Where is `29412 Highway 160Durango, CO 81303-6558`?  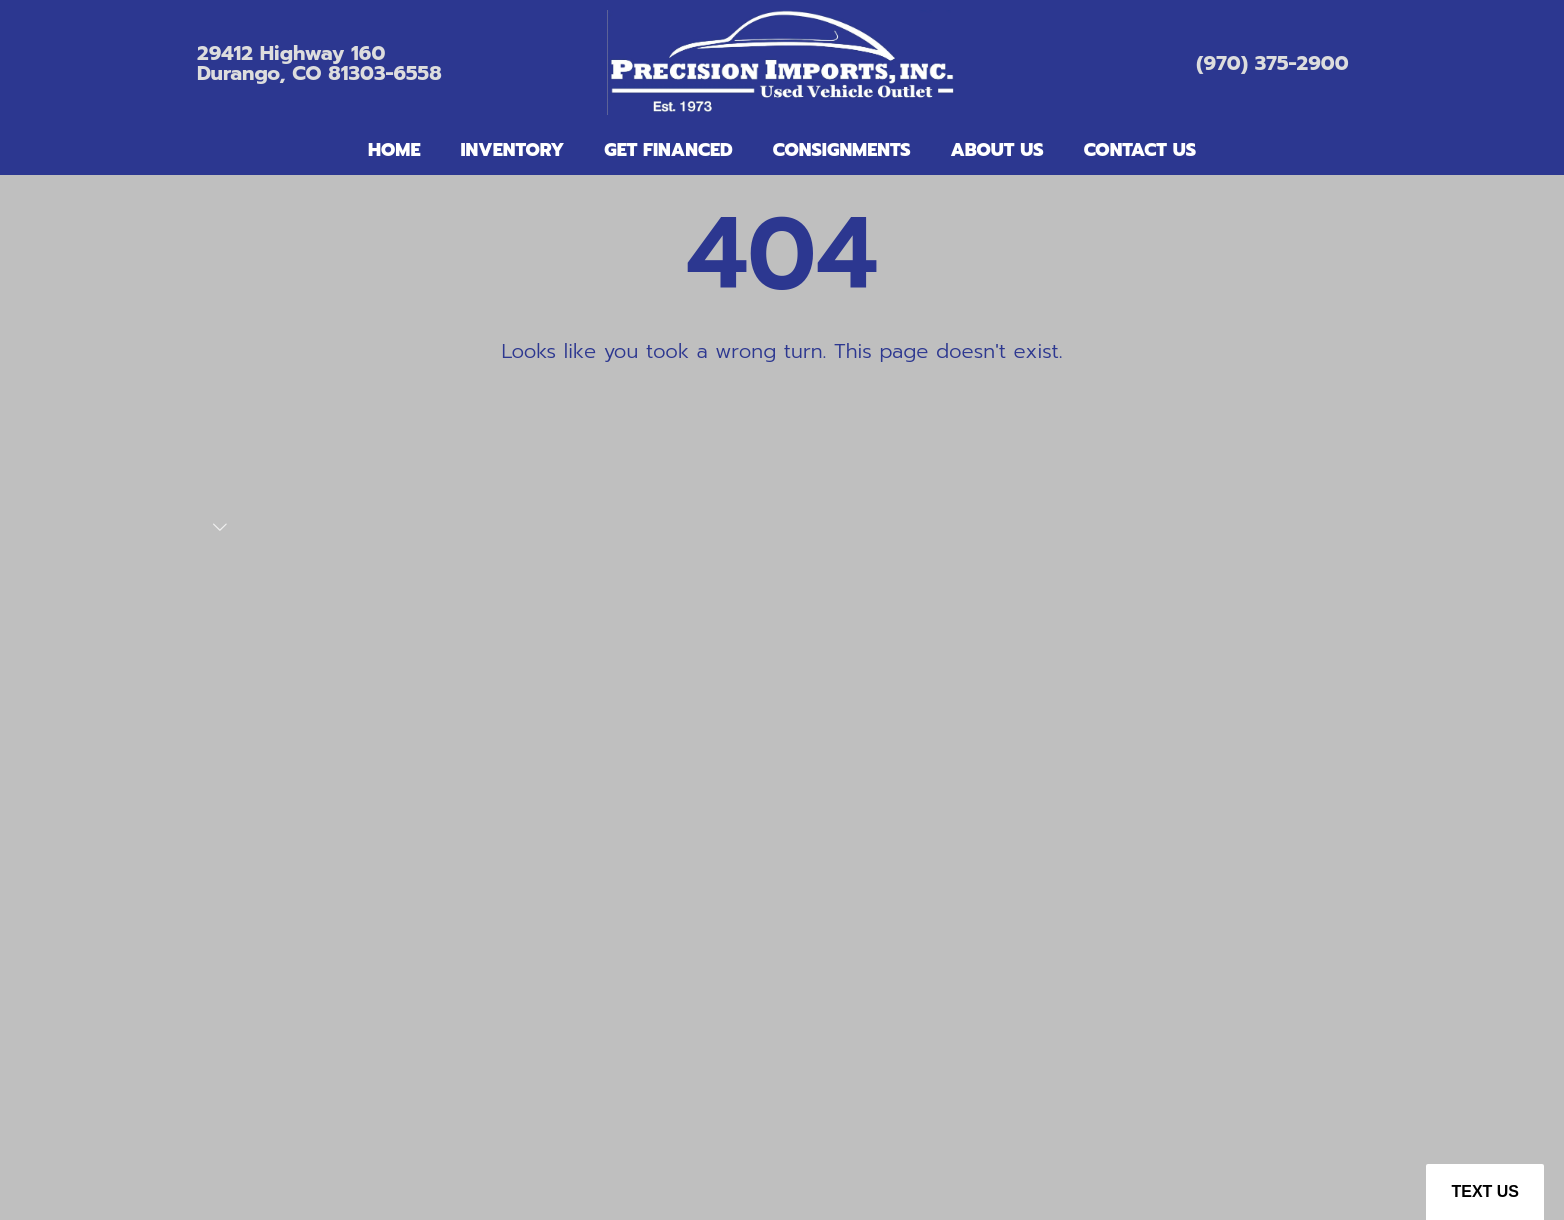 29412 Highway 160Durango, CO 81303-6558 is located at coordinates (319, 63).